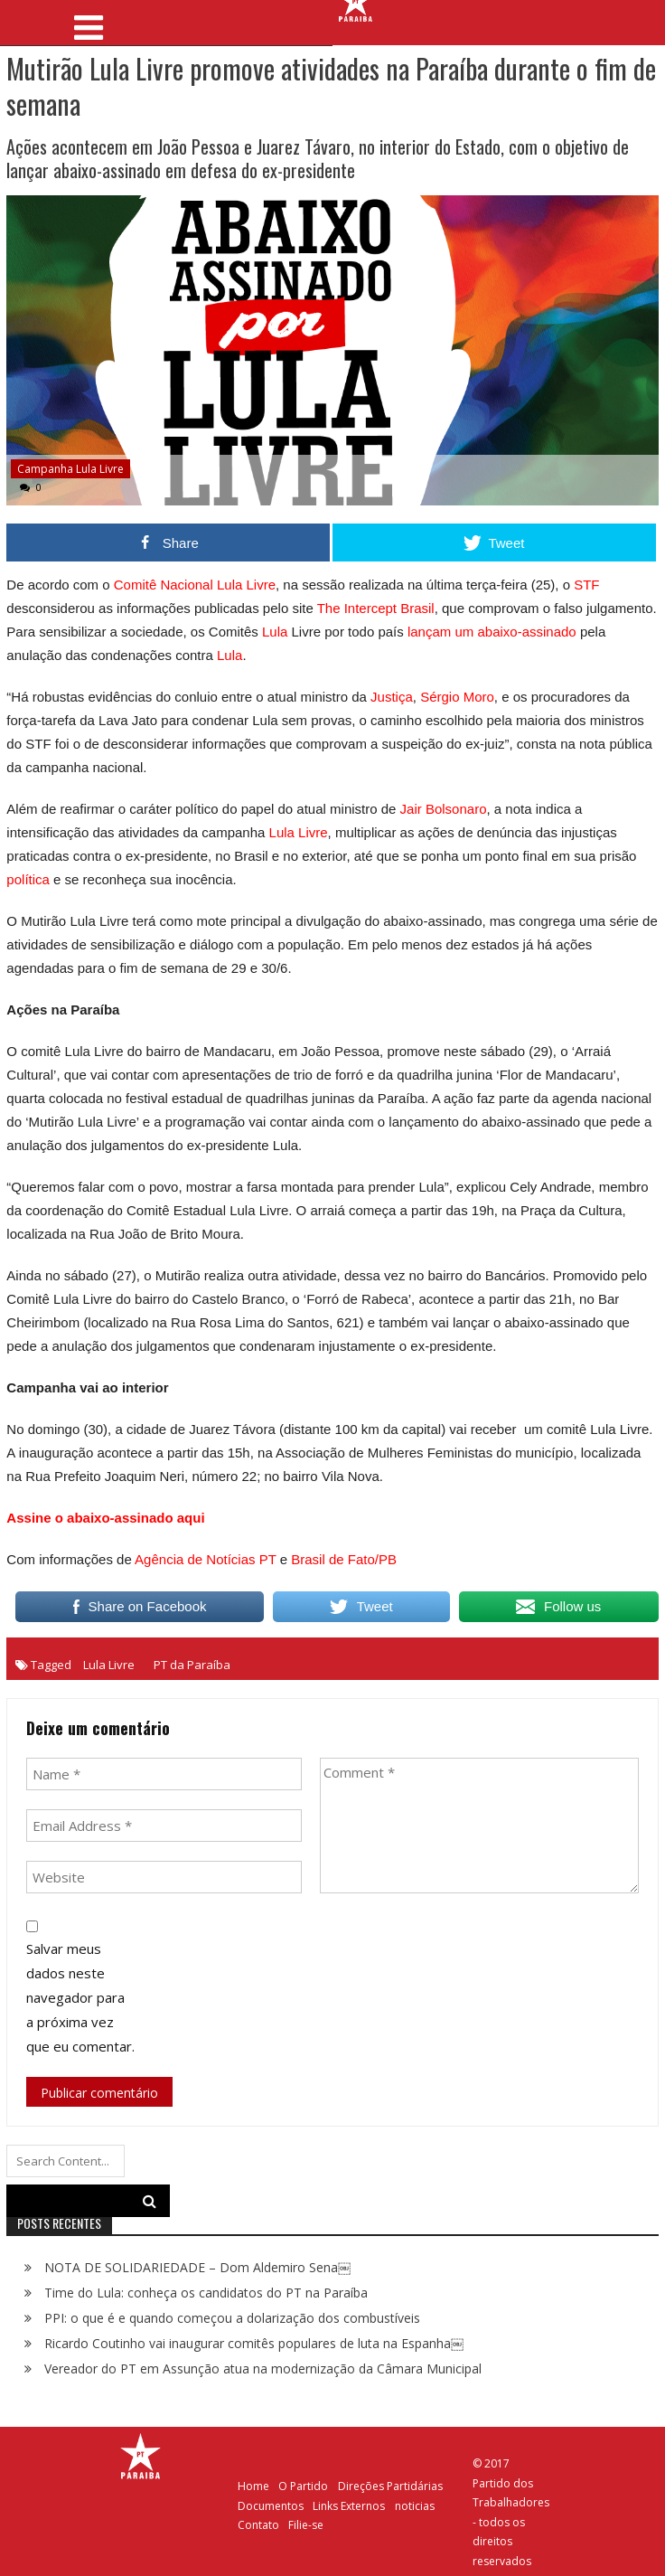 The width and height of the screenshot is (665, 2576). I want to click on Sérgio Moro, so click(457, 696).